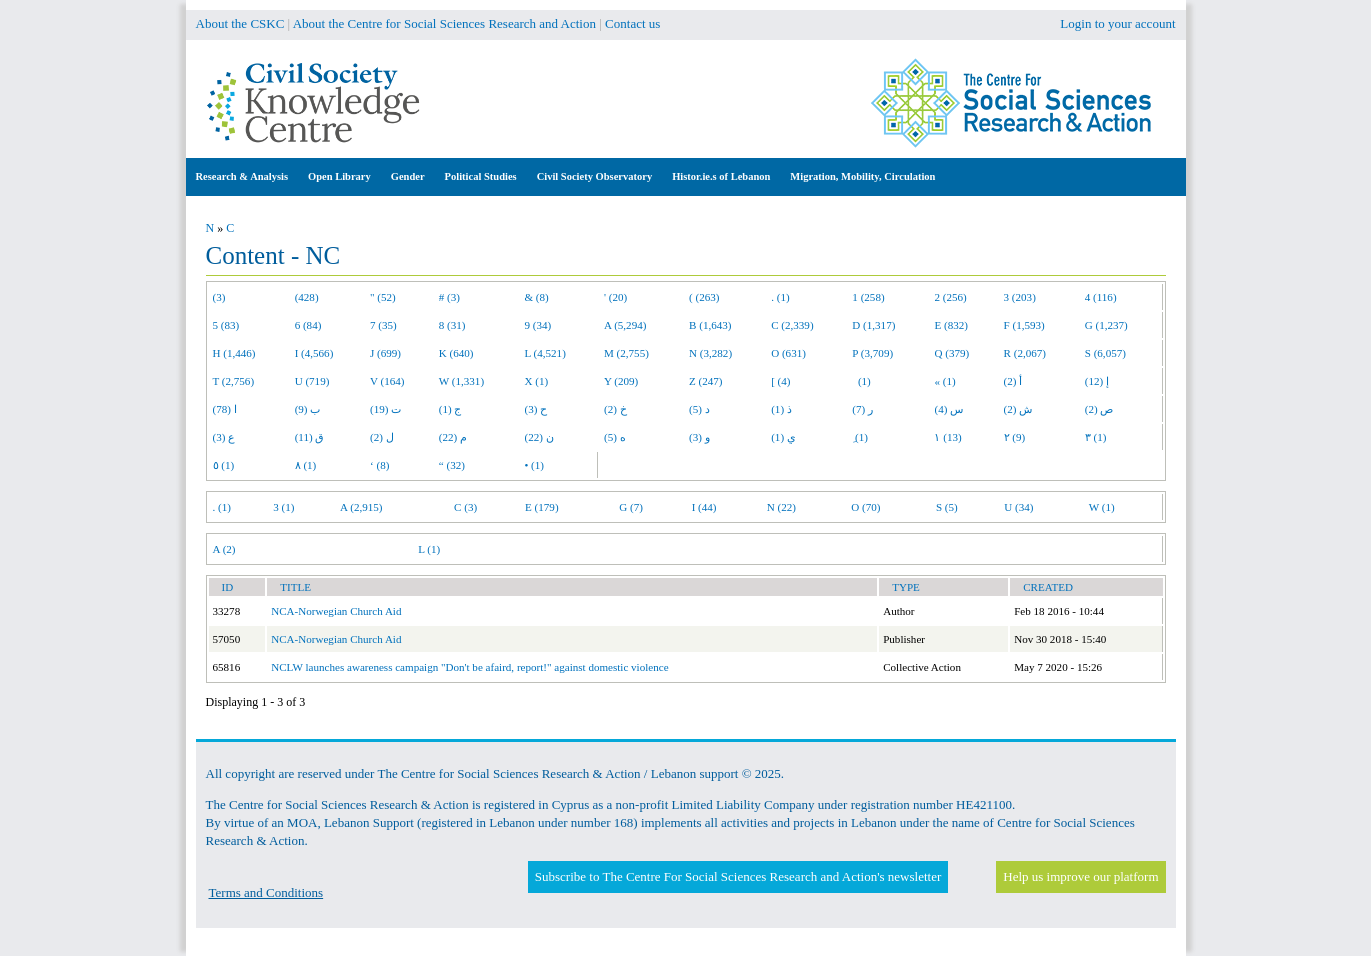  What do you see at coordinates (780, 381) in the screenshot?
I see `[ (4)` at bounding box center [780, 381].